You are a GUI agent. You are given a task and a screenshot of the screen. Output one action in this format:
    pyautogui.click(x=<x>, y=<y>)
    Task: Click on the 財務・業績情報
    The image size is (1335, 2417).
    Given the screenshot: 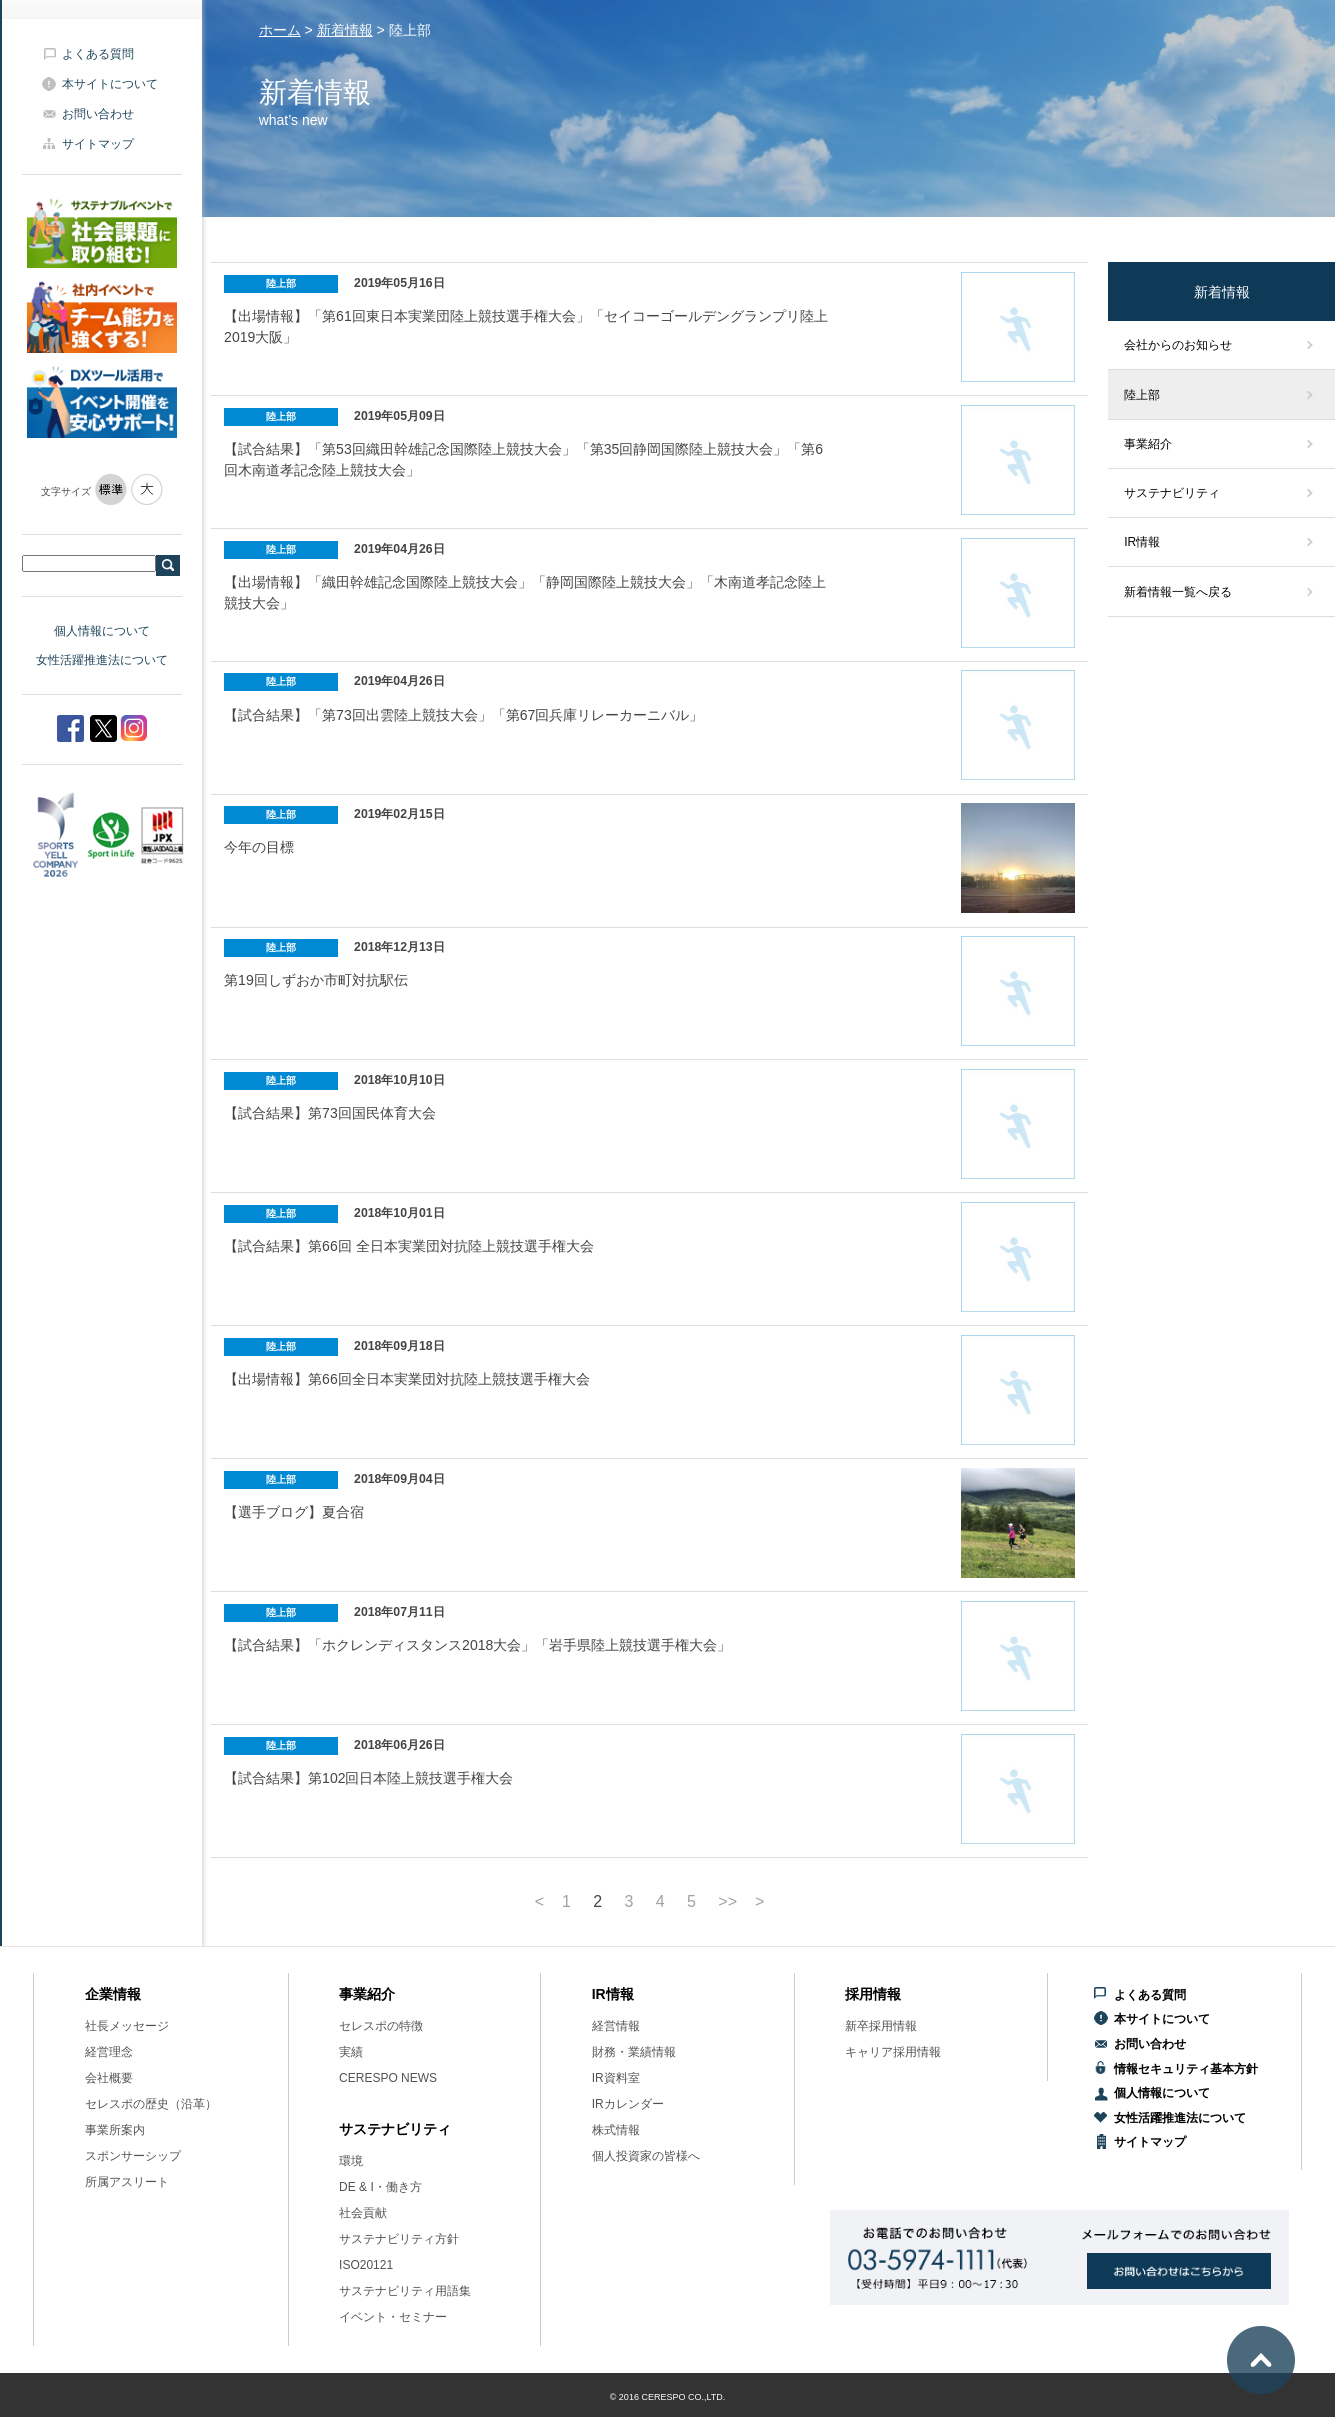 What is the action you would take?
    pyautogui.click(x=634, y=2052)
    